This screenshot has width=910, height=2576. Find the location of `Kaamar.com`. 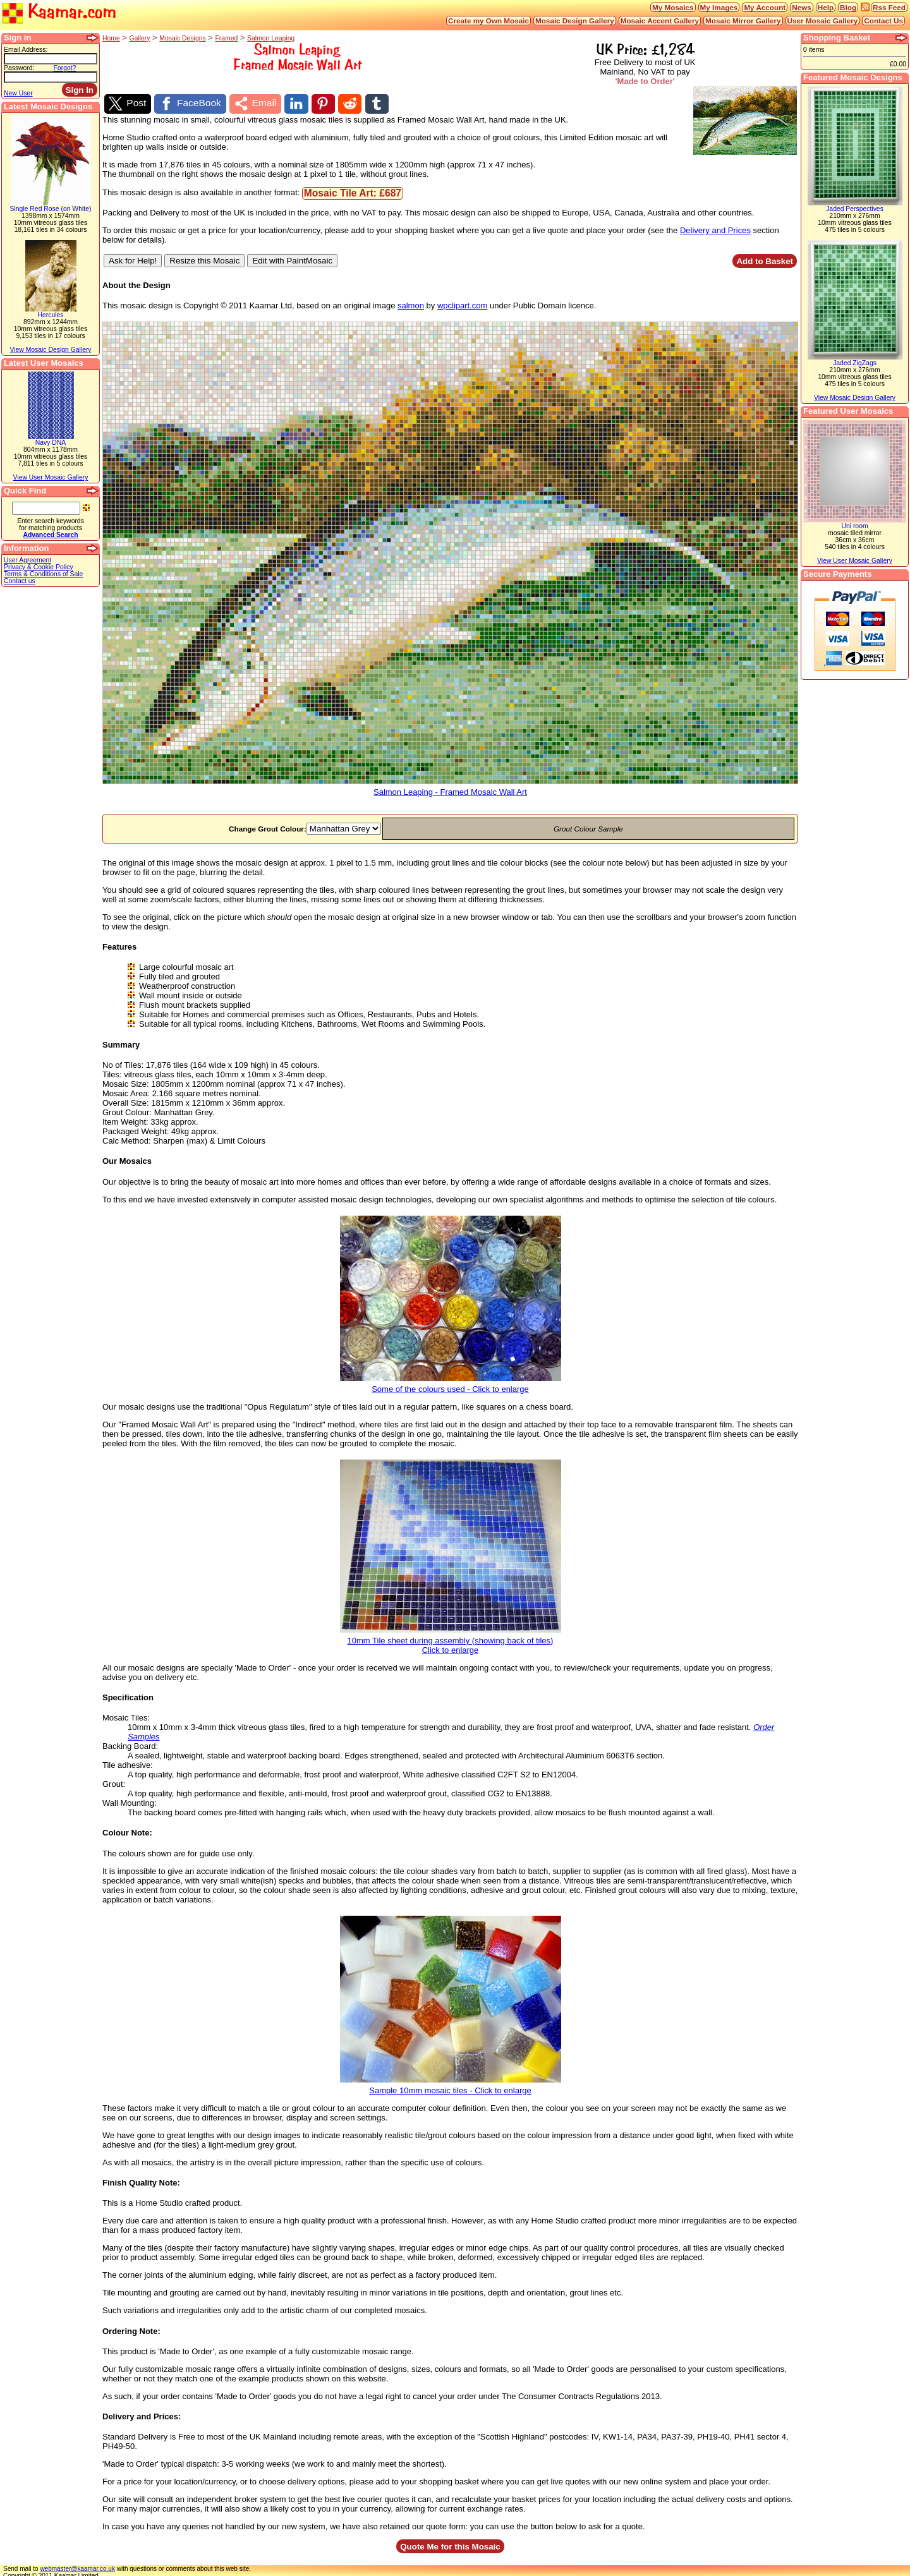

Kaamar.com is located at coordinates (59, 12).